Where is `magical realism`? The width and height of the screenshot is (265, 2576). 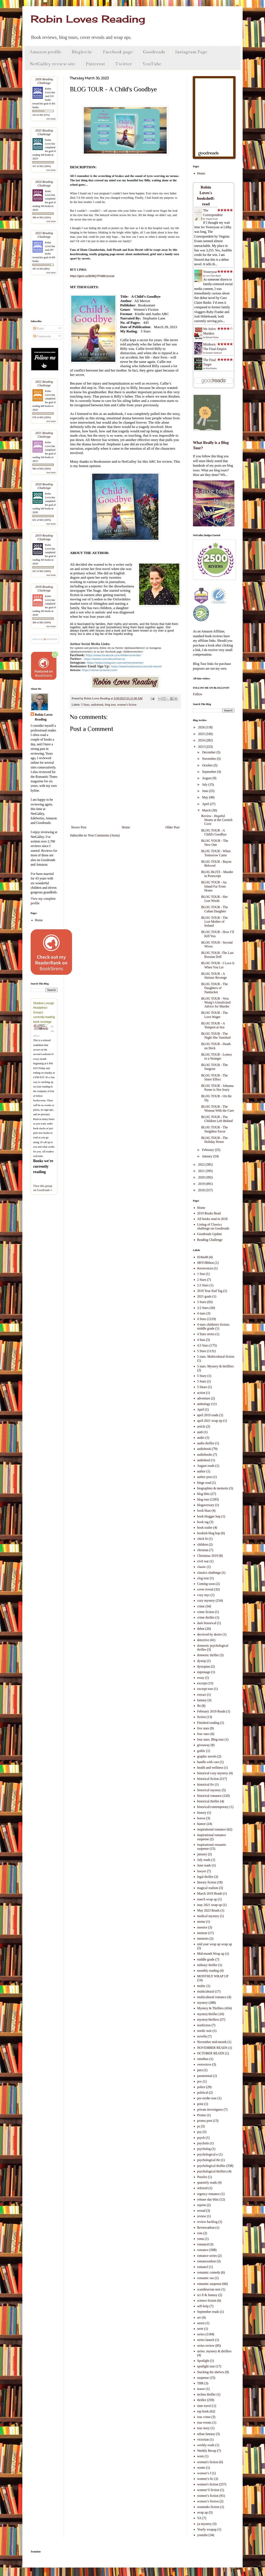 magical realism is located at coordinates (207, 1888).